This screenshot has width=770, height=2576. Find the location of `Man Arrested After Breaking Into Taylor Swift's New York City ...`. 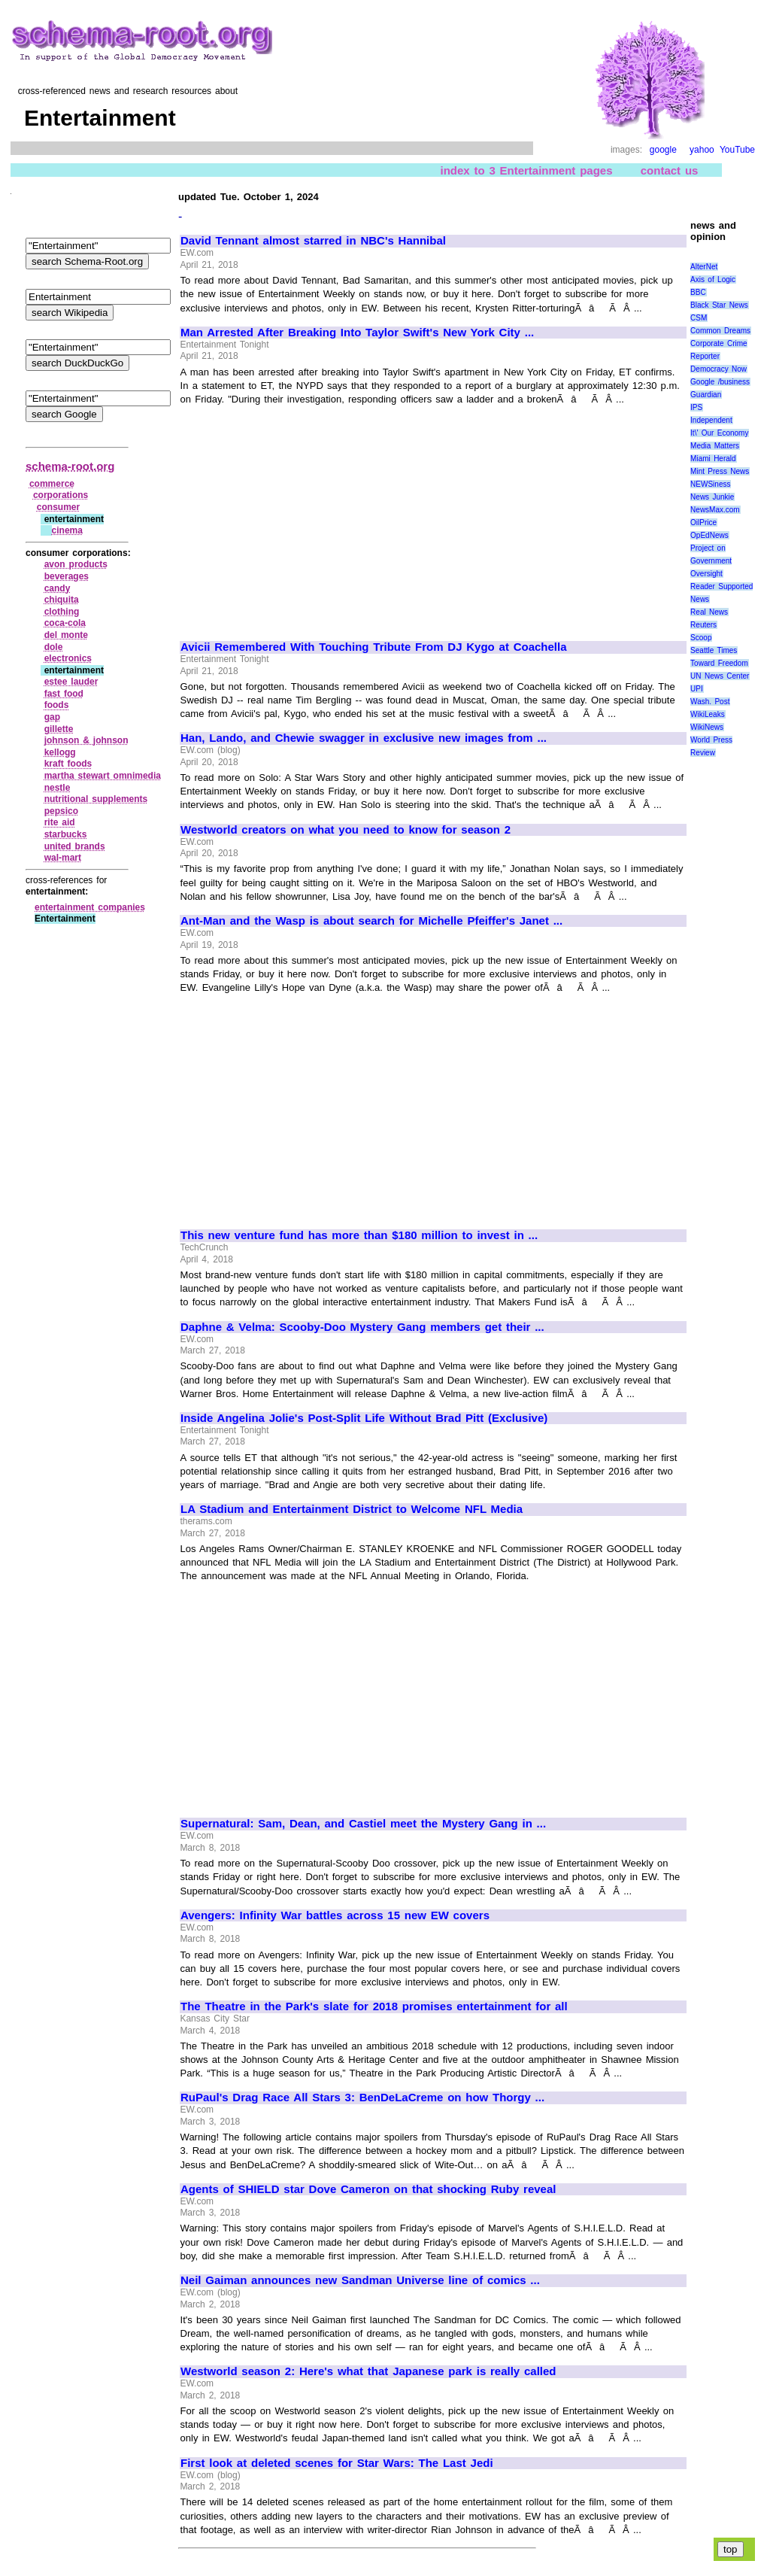

Man Arrested After Breaking Into Taylor Swift's New York City ... is located at coordinates (357, 333).